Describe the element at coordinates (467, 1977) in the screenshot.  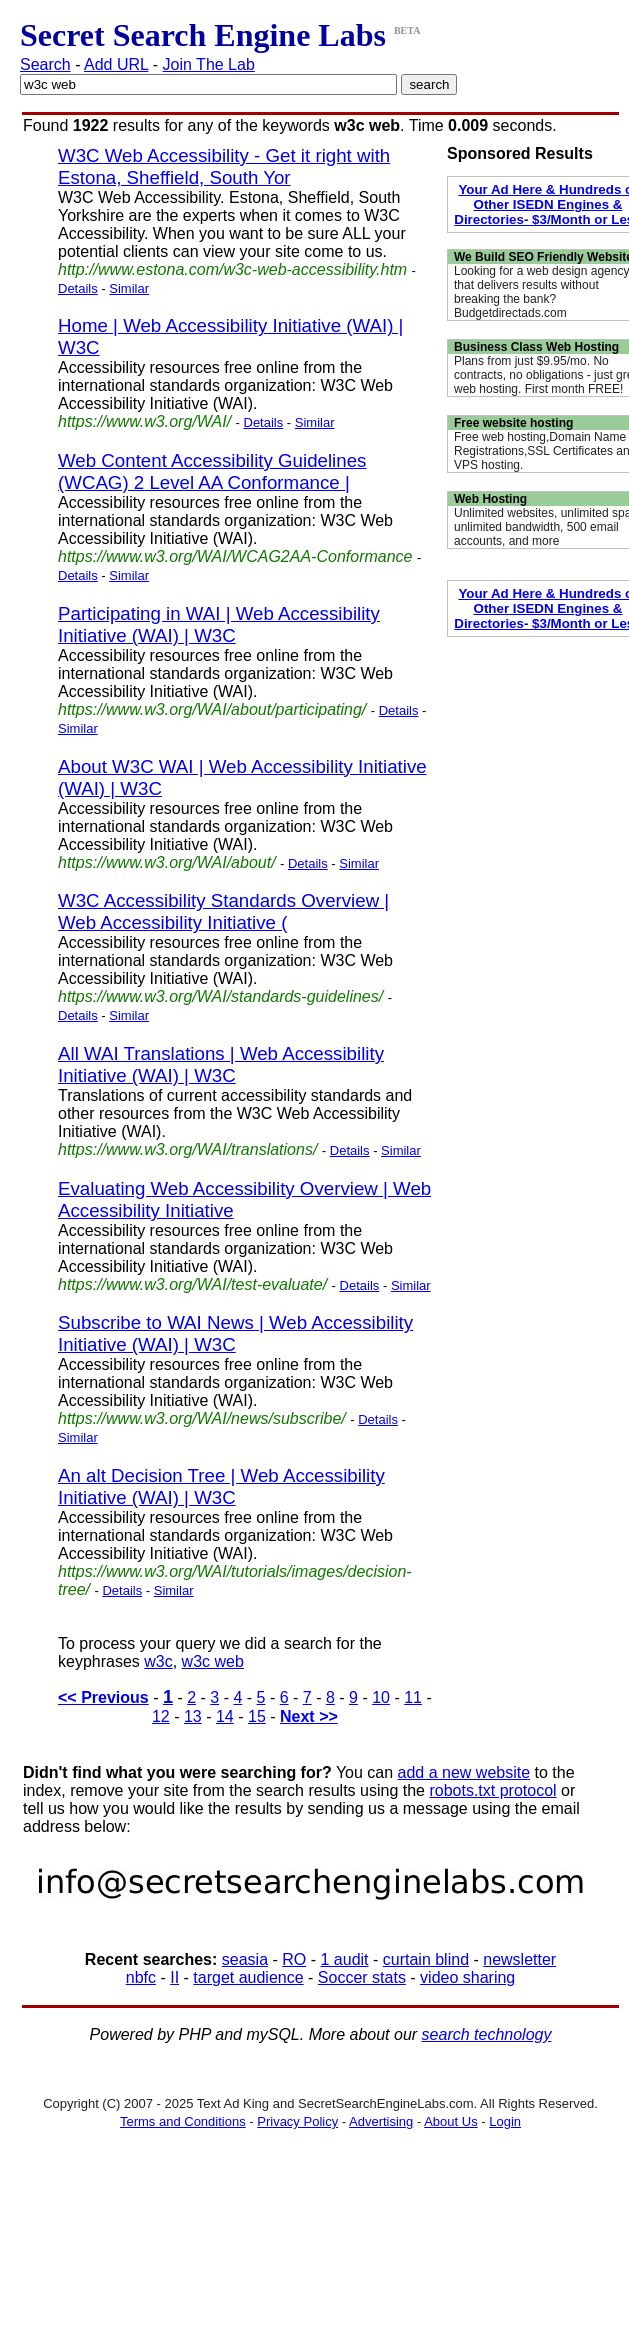
I see `video sharing` at that location.